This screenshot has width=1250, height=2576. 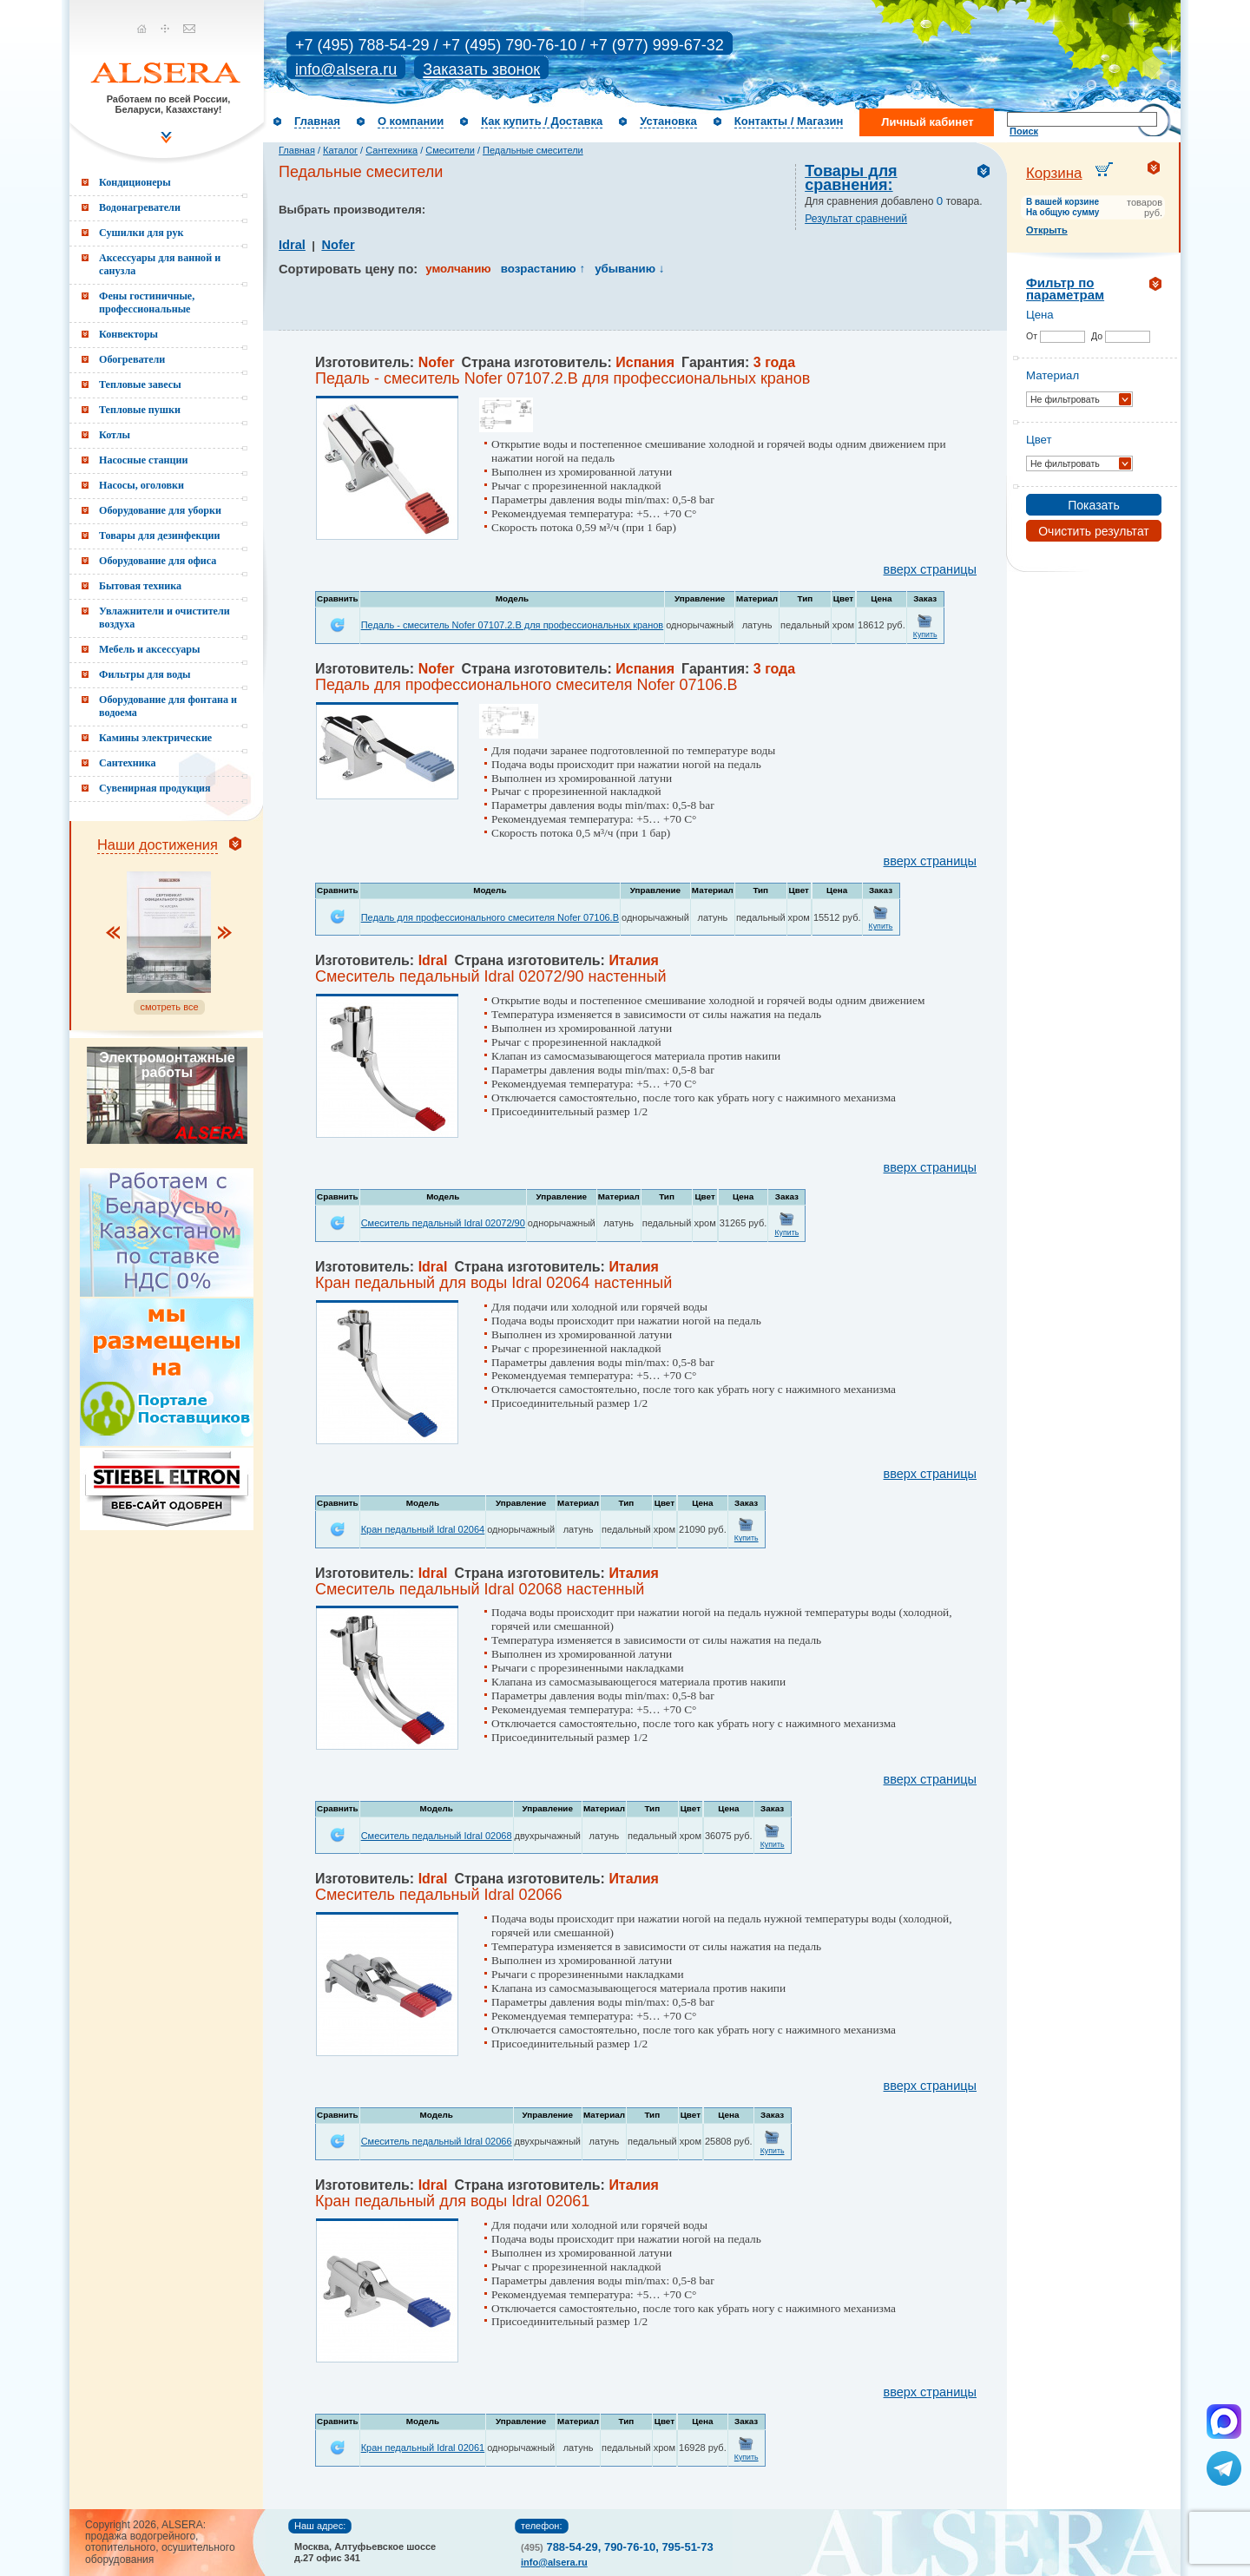 I want to click on Каталог, so click(x=340, y=150).